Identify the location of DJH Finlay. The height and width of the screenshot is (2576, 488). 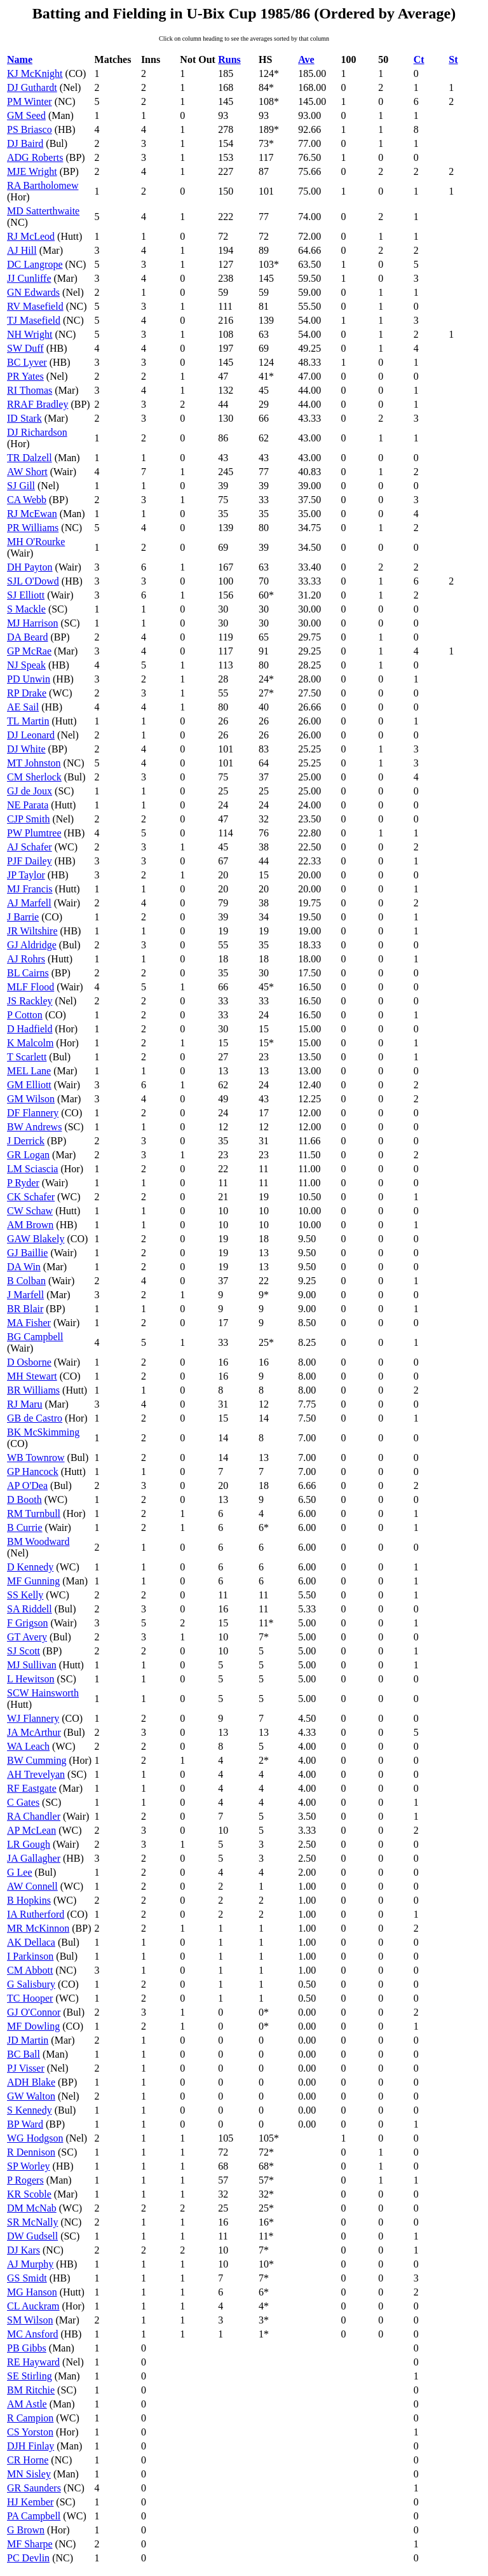
(30, 2446).